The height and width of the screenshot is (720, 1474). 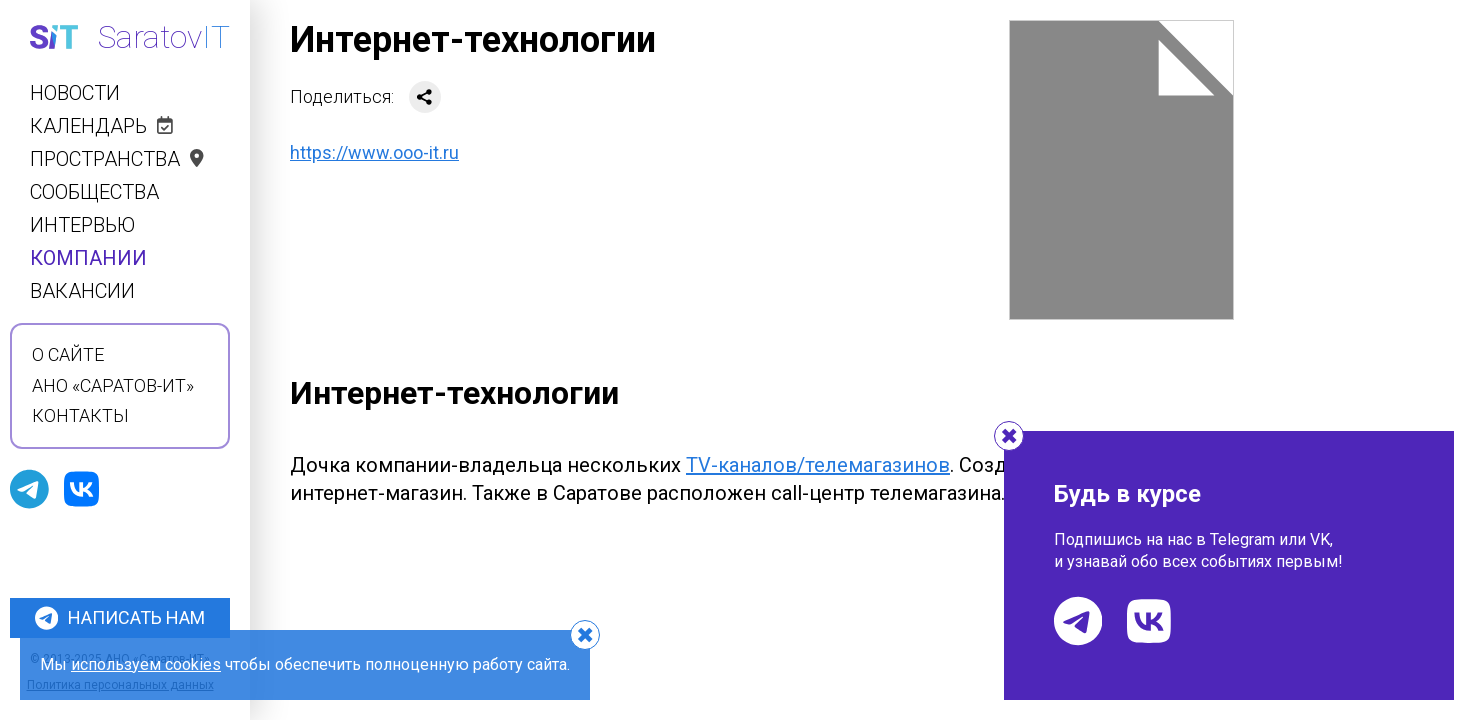 What do you see at coordinates (82, 225) in the screenshot?
I see `Интервью` at bounding box center [82, 225].